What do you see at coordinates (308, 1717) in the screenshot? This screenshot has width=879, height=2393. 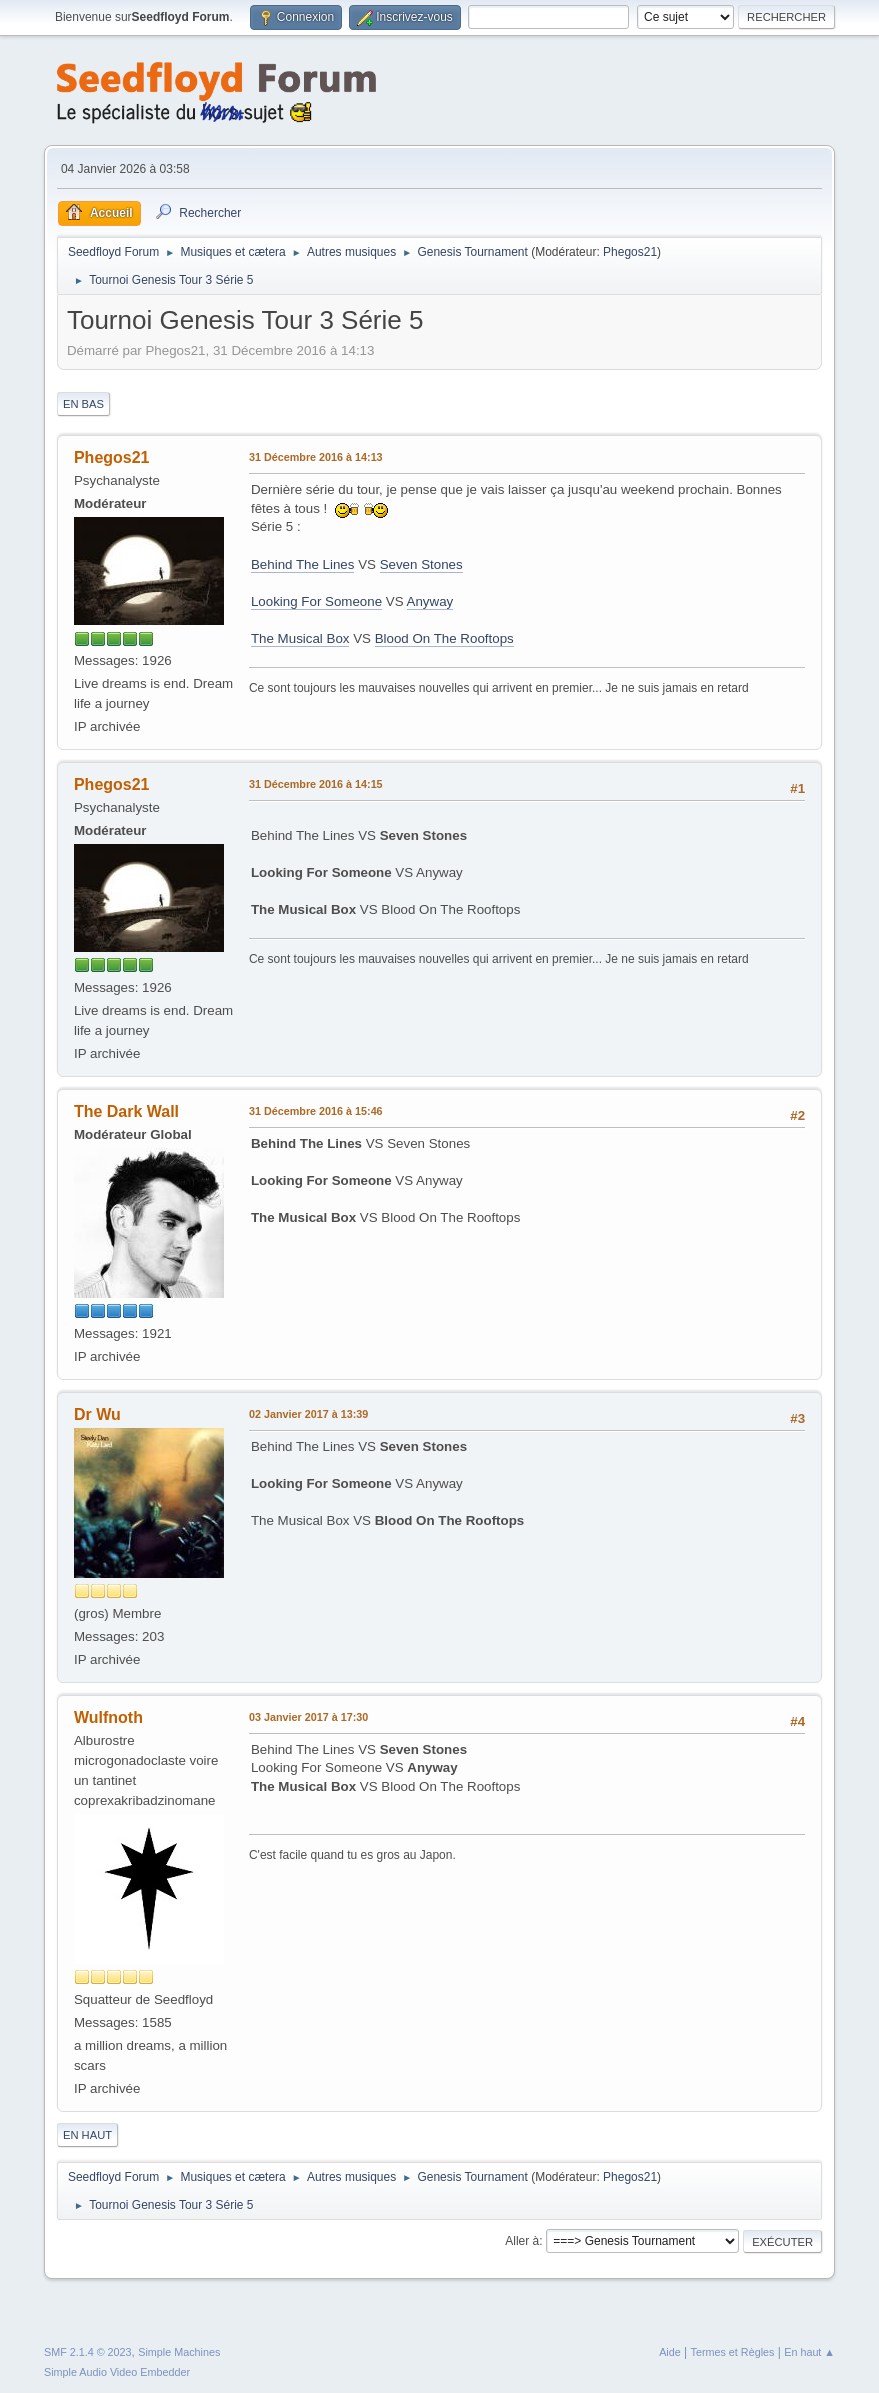 I see `03 Janvier 2017 à 17:30` at bounding box center [308, 1717].